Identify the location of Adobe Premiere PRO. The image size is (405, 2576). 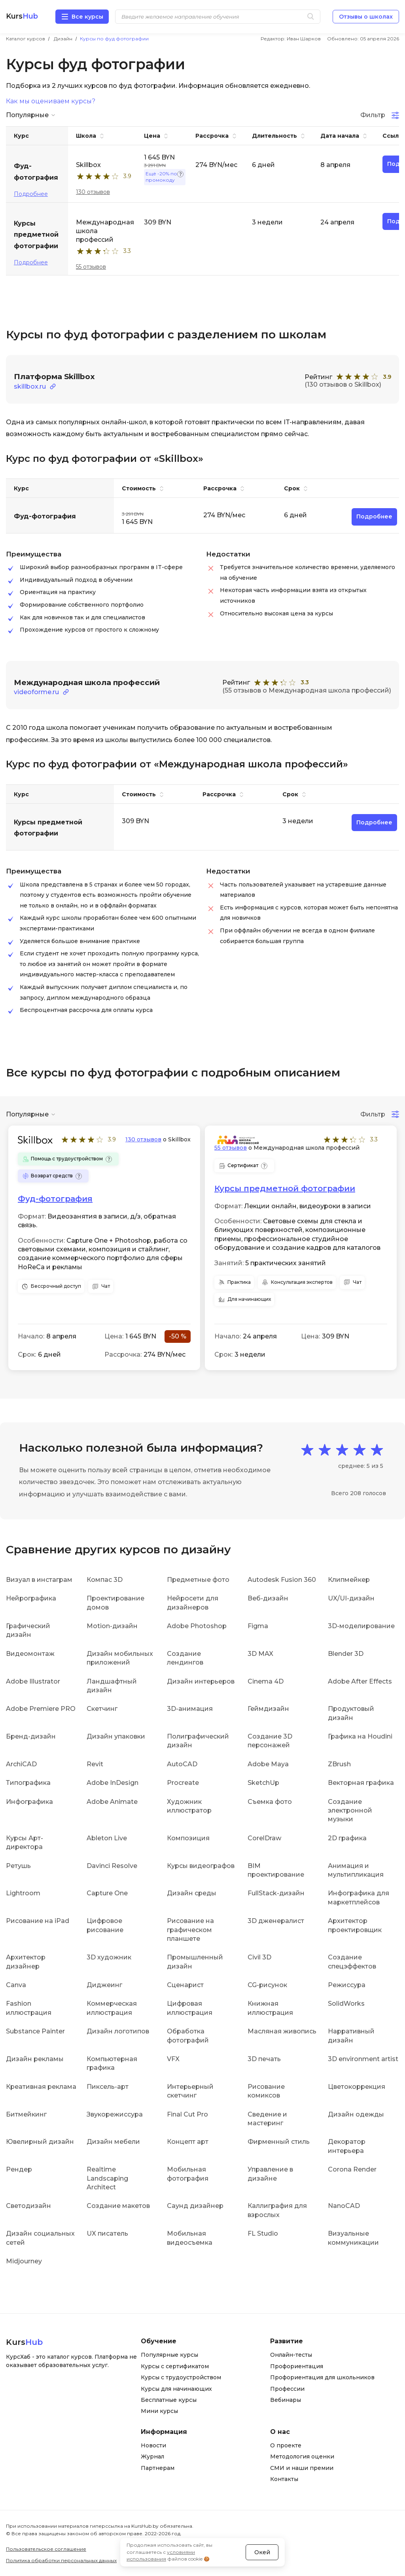
(41, 1708).